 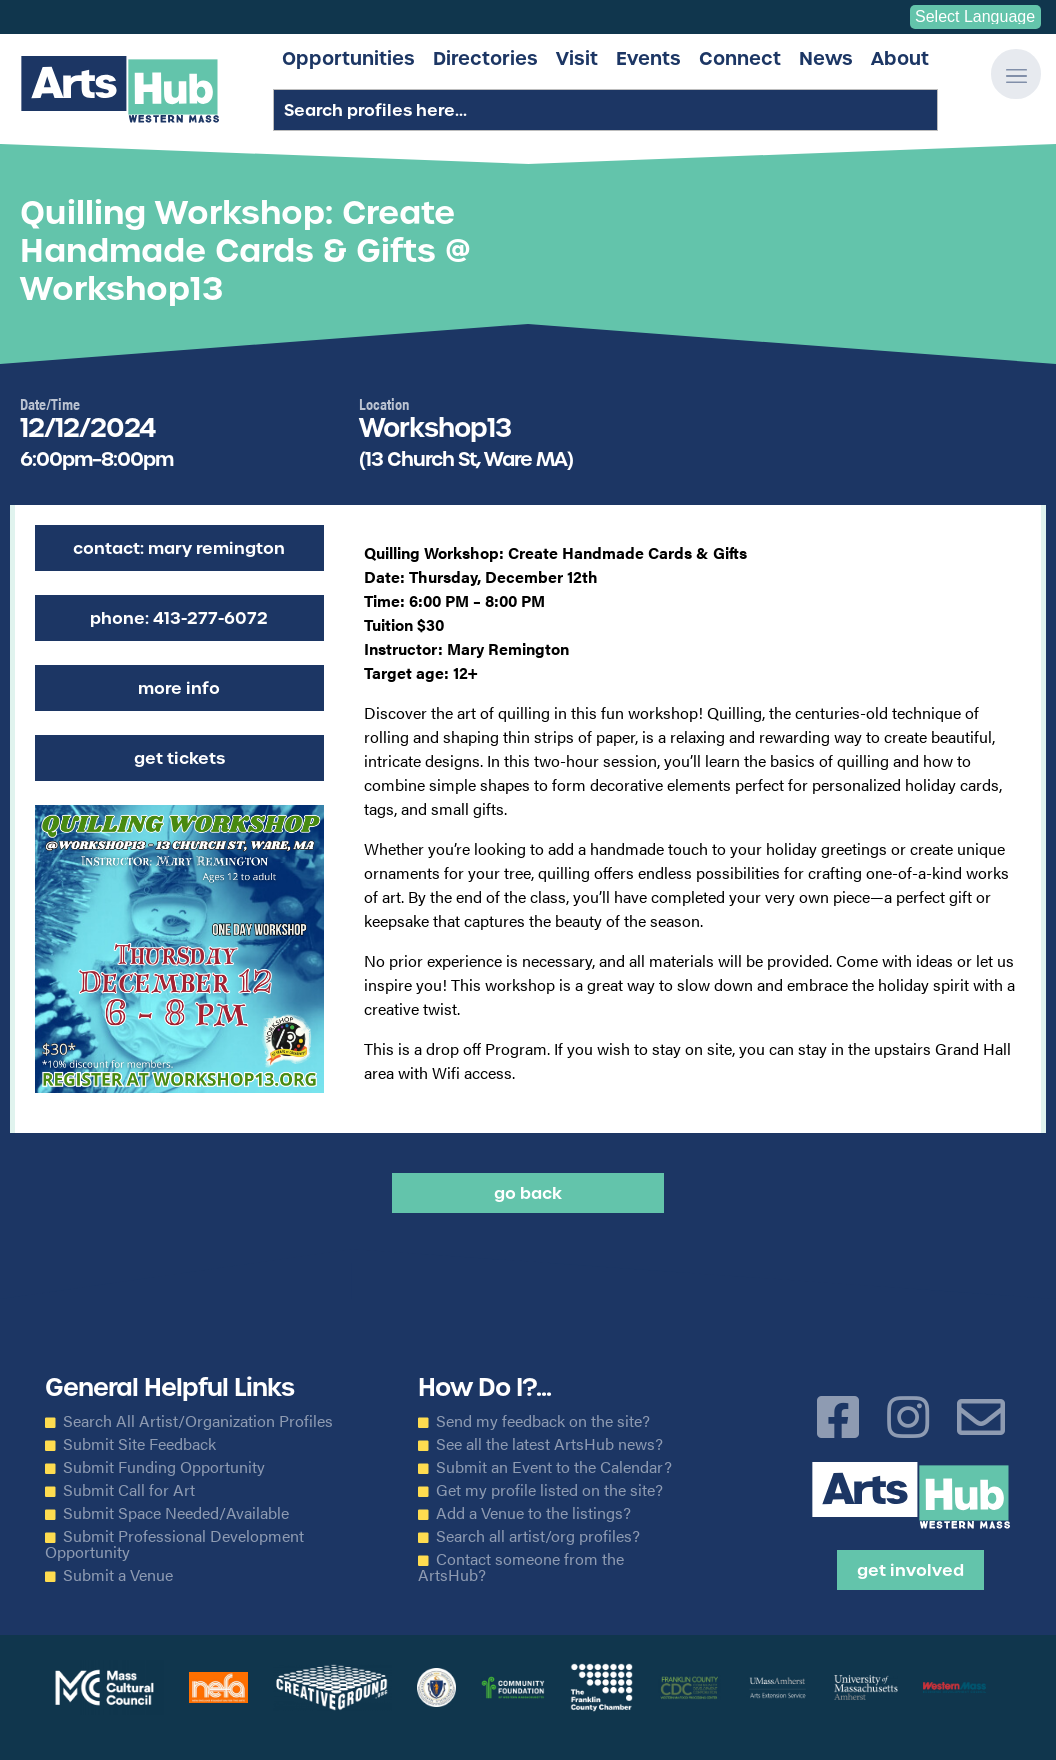 What do you see at coordinates (543, 1421) in the screenshot?
I see `Send my feedback on the site?` at bounding box center [543, 1421].